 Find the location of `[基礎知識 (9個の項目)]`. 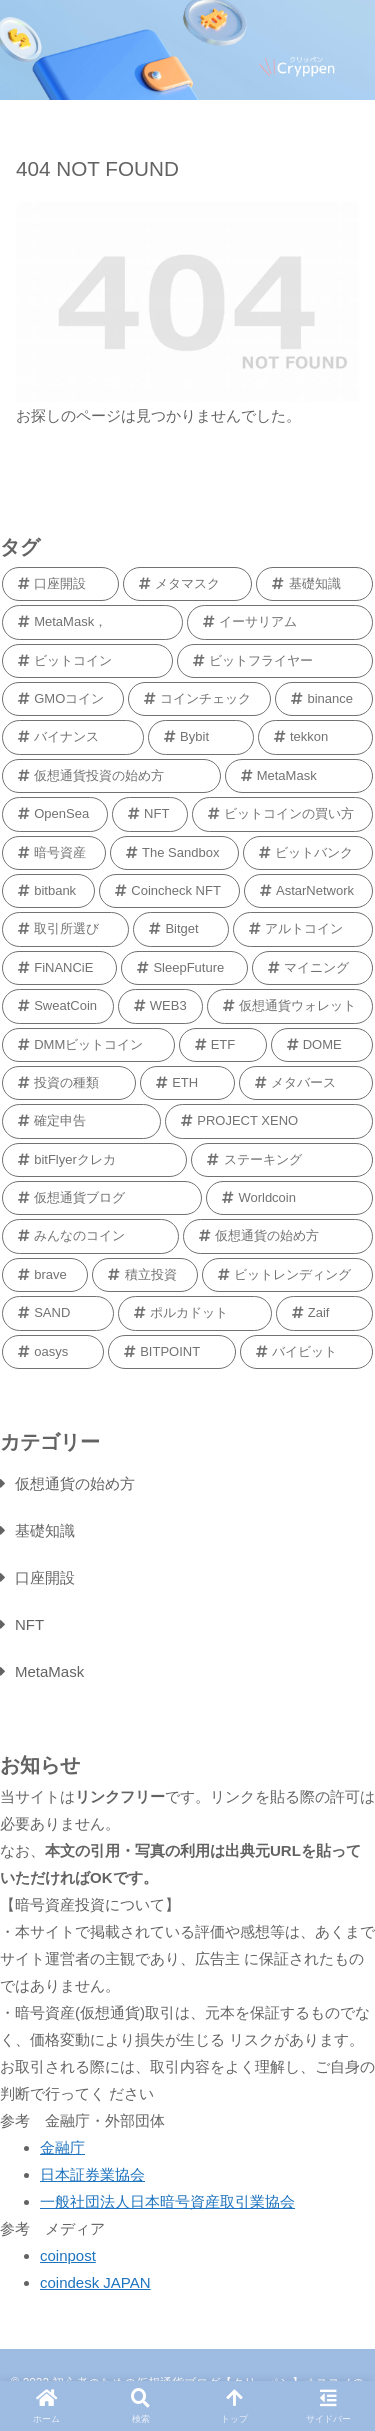

[基礎知識 (9個の項目)] is located at coordinates (314, 584).